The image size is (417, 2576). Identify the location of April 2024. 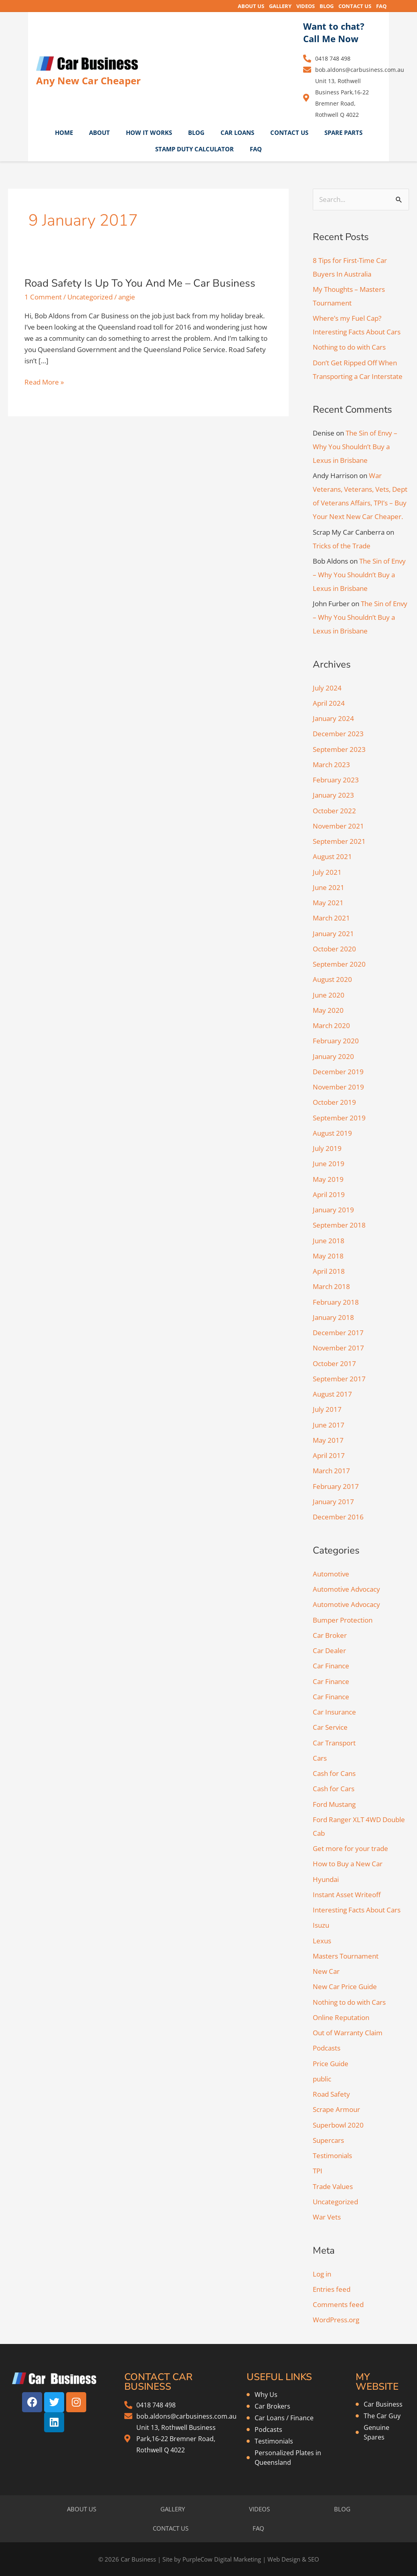
(329, 703).